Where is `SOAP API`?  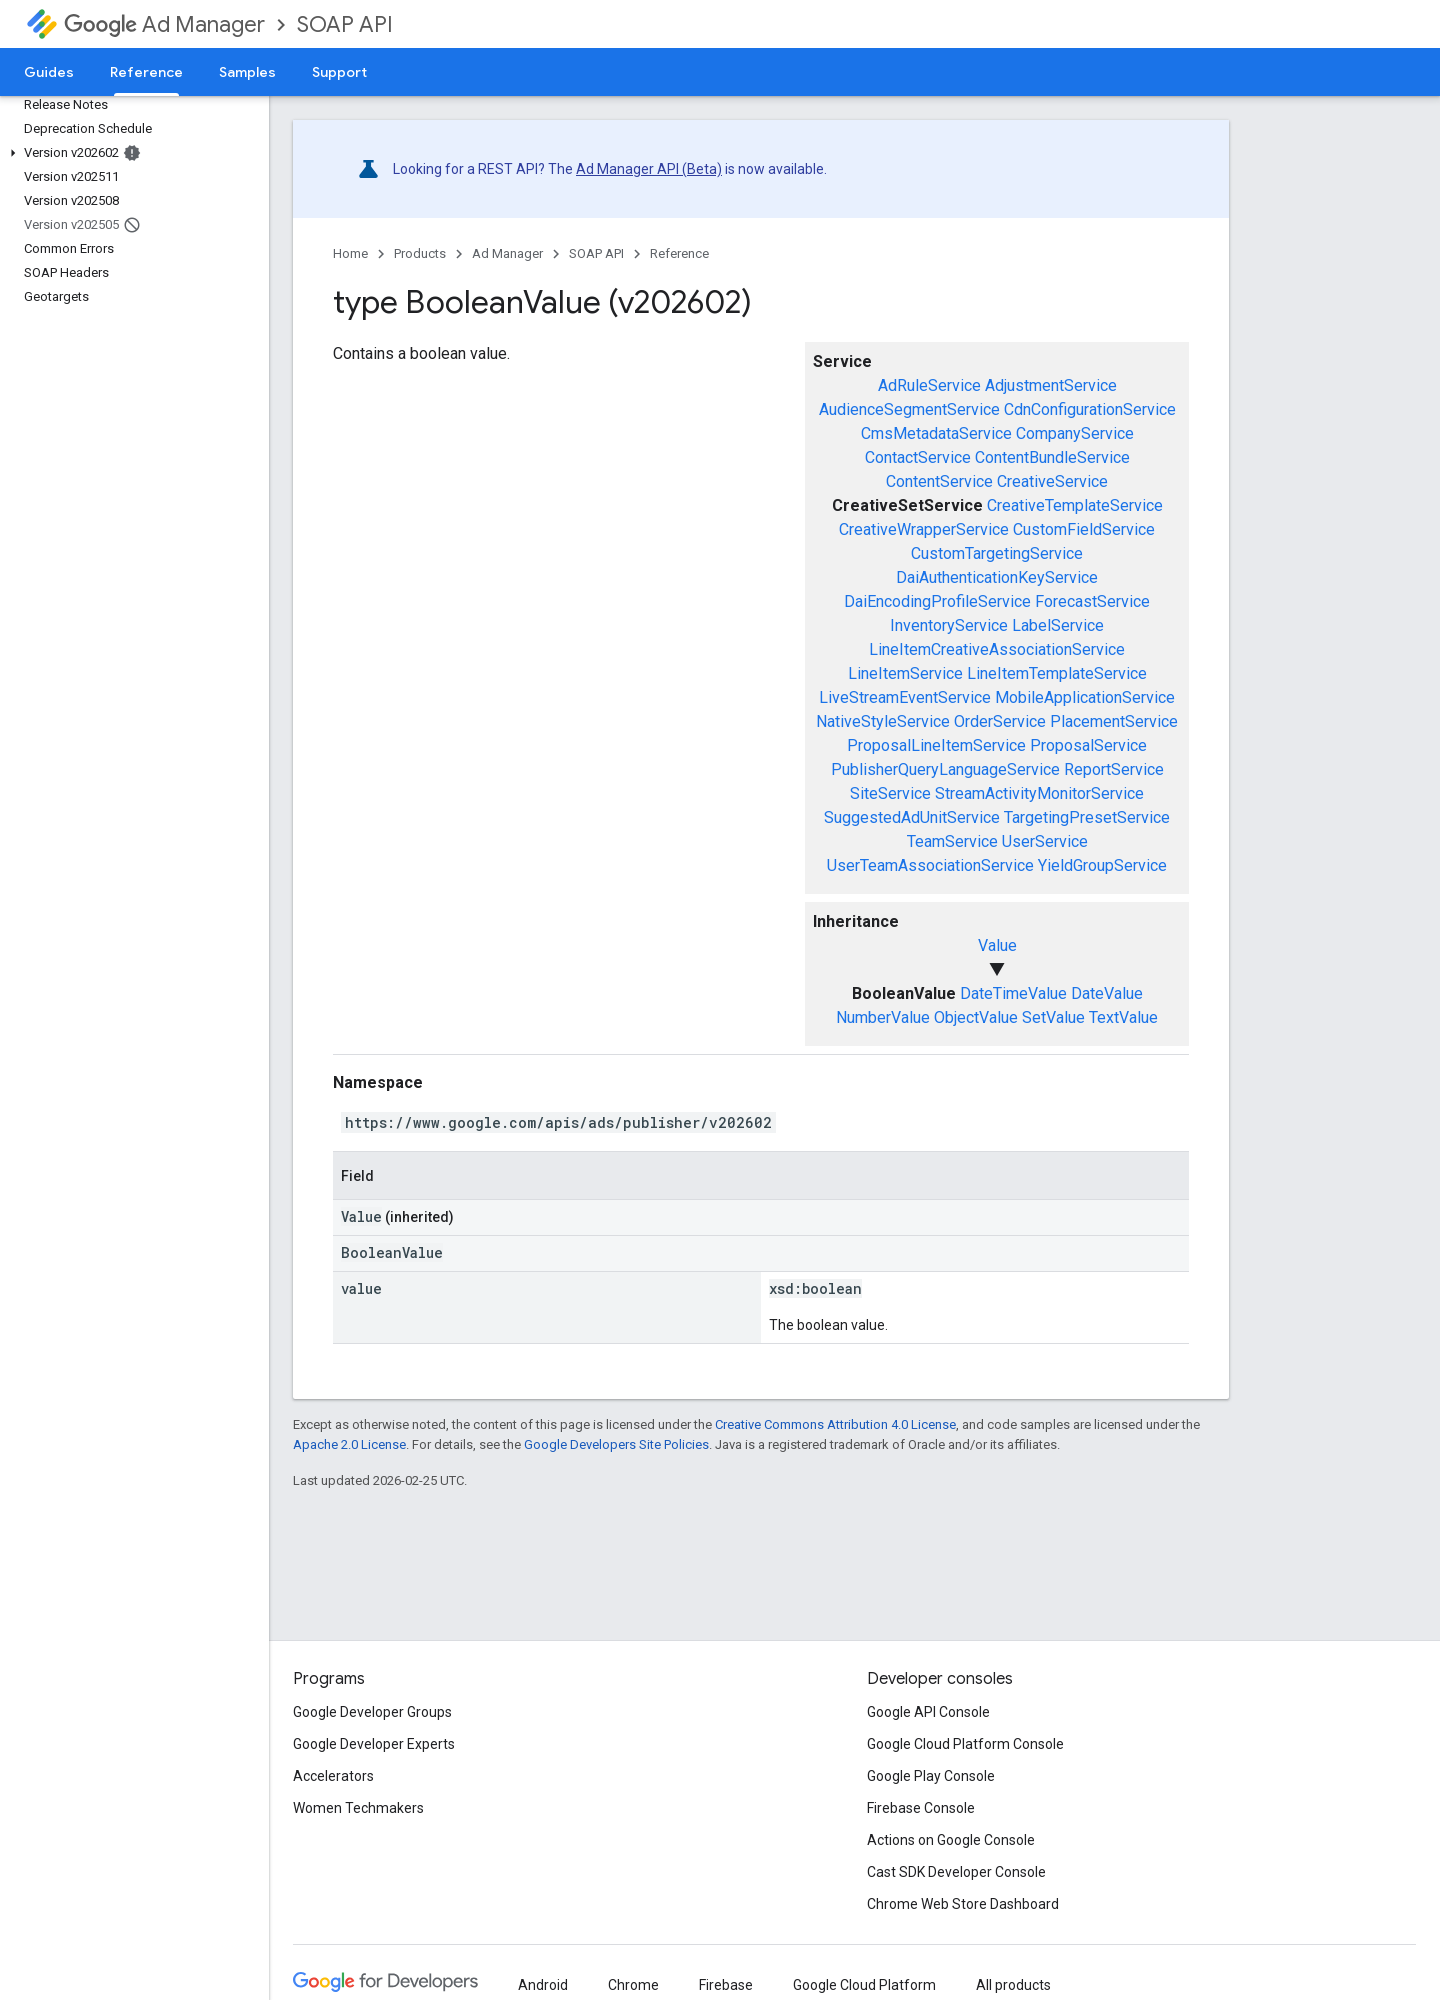 SOAP API is located at coordinates (345, 24).